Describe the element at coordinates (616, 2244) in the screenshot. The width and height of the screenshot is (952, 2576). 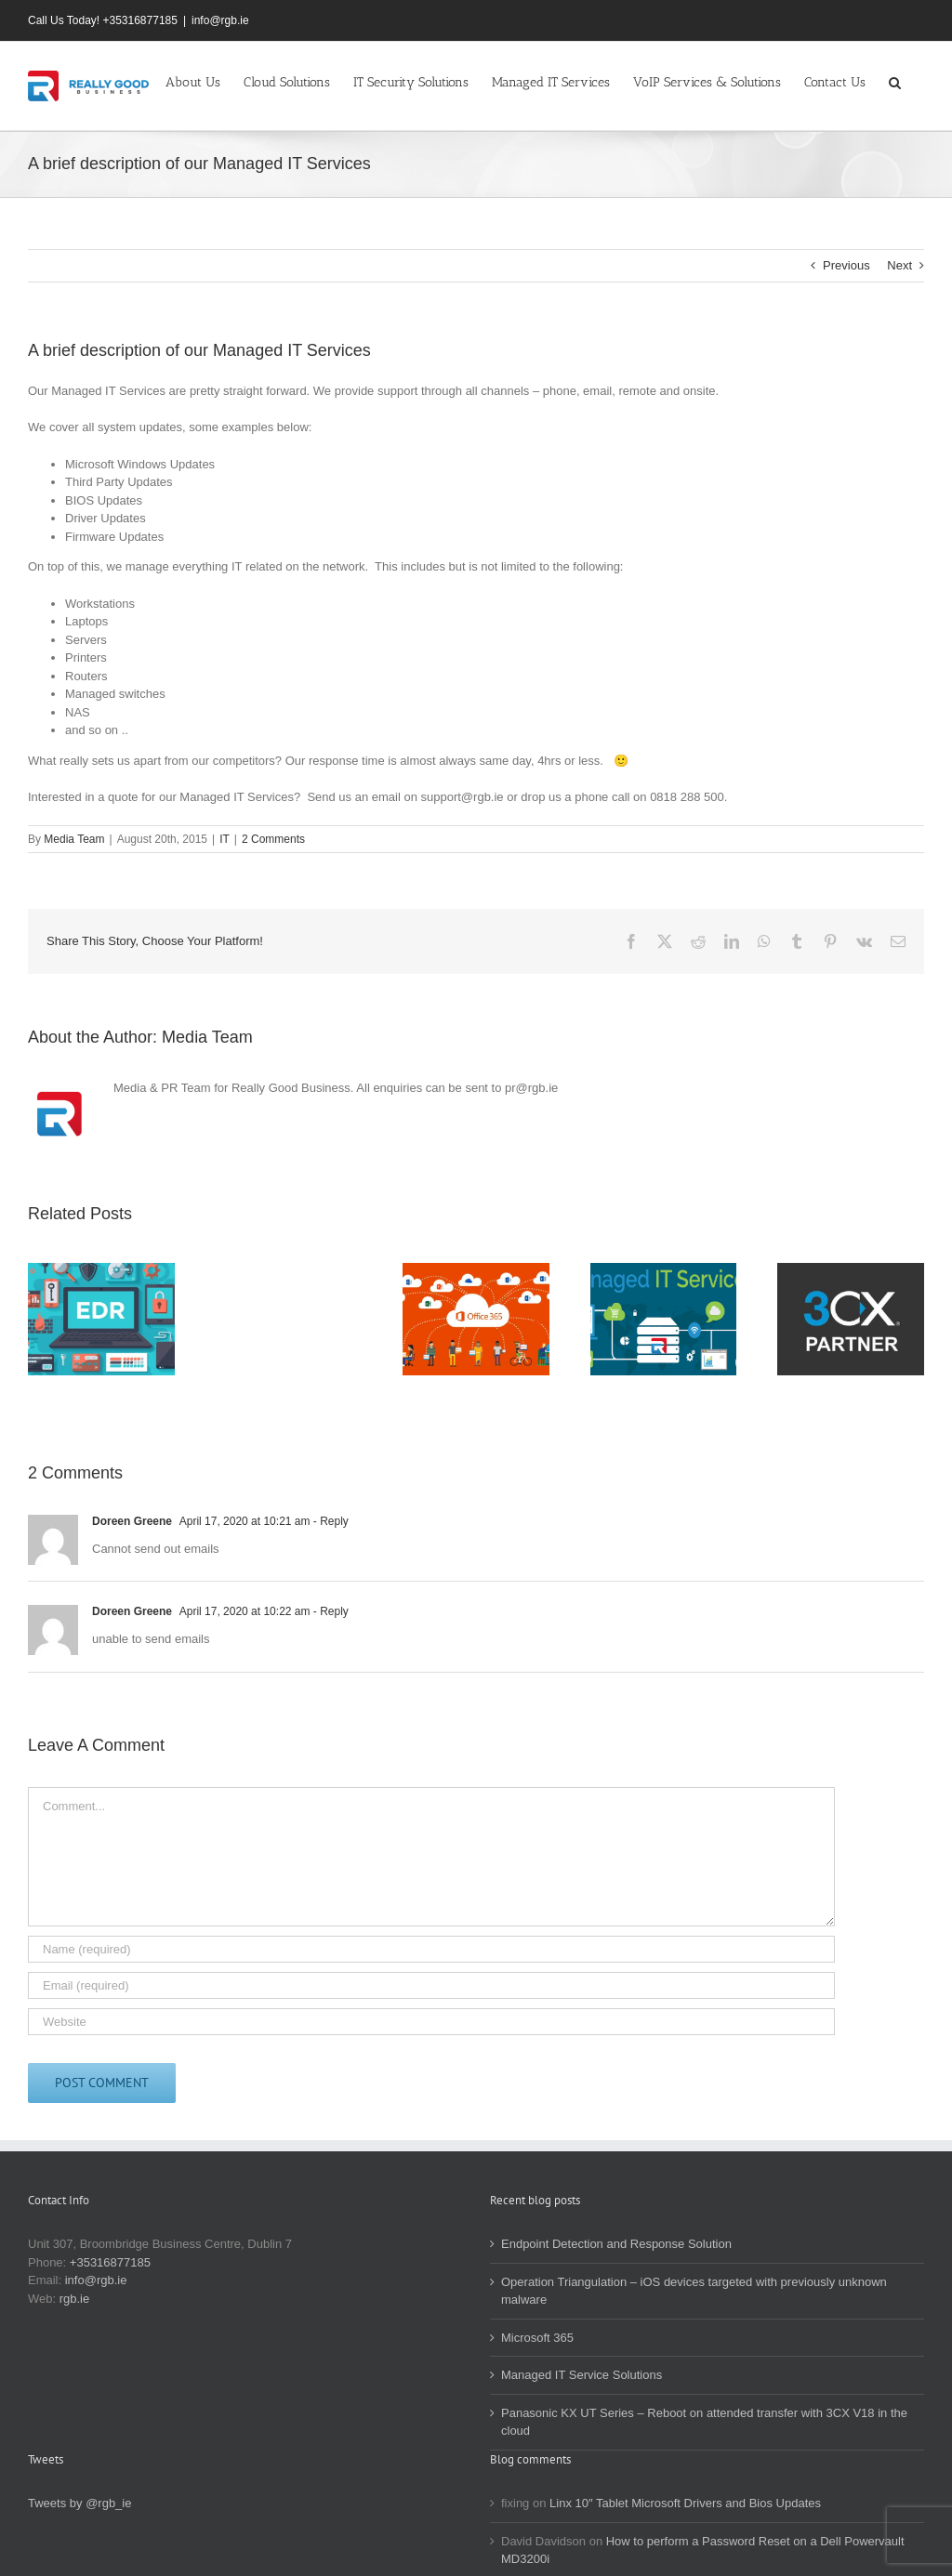
I see `Endpoint Detection and Response Solution` at that location.